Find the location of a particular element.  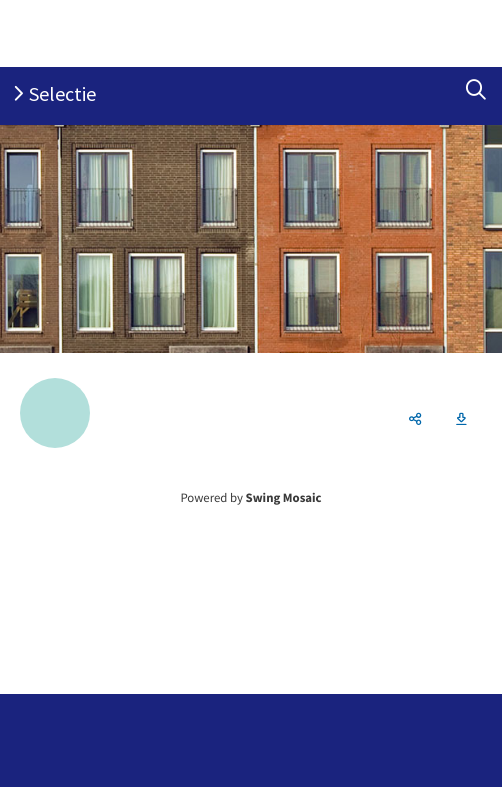

Swing Mosaic is located at coordinates (284, 498).